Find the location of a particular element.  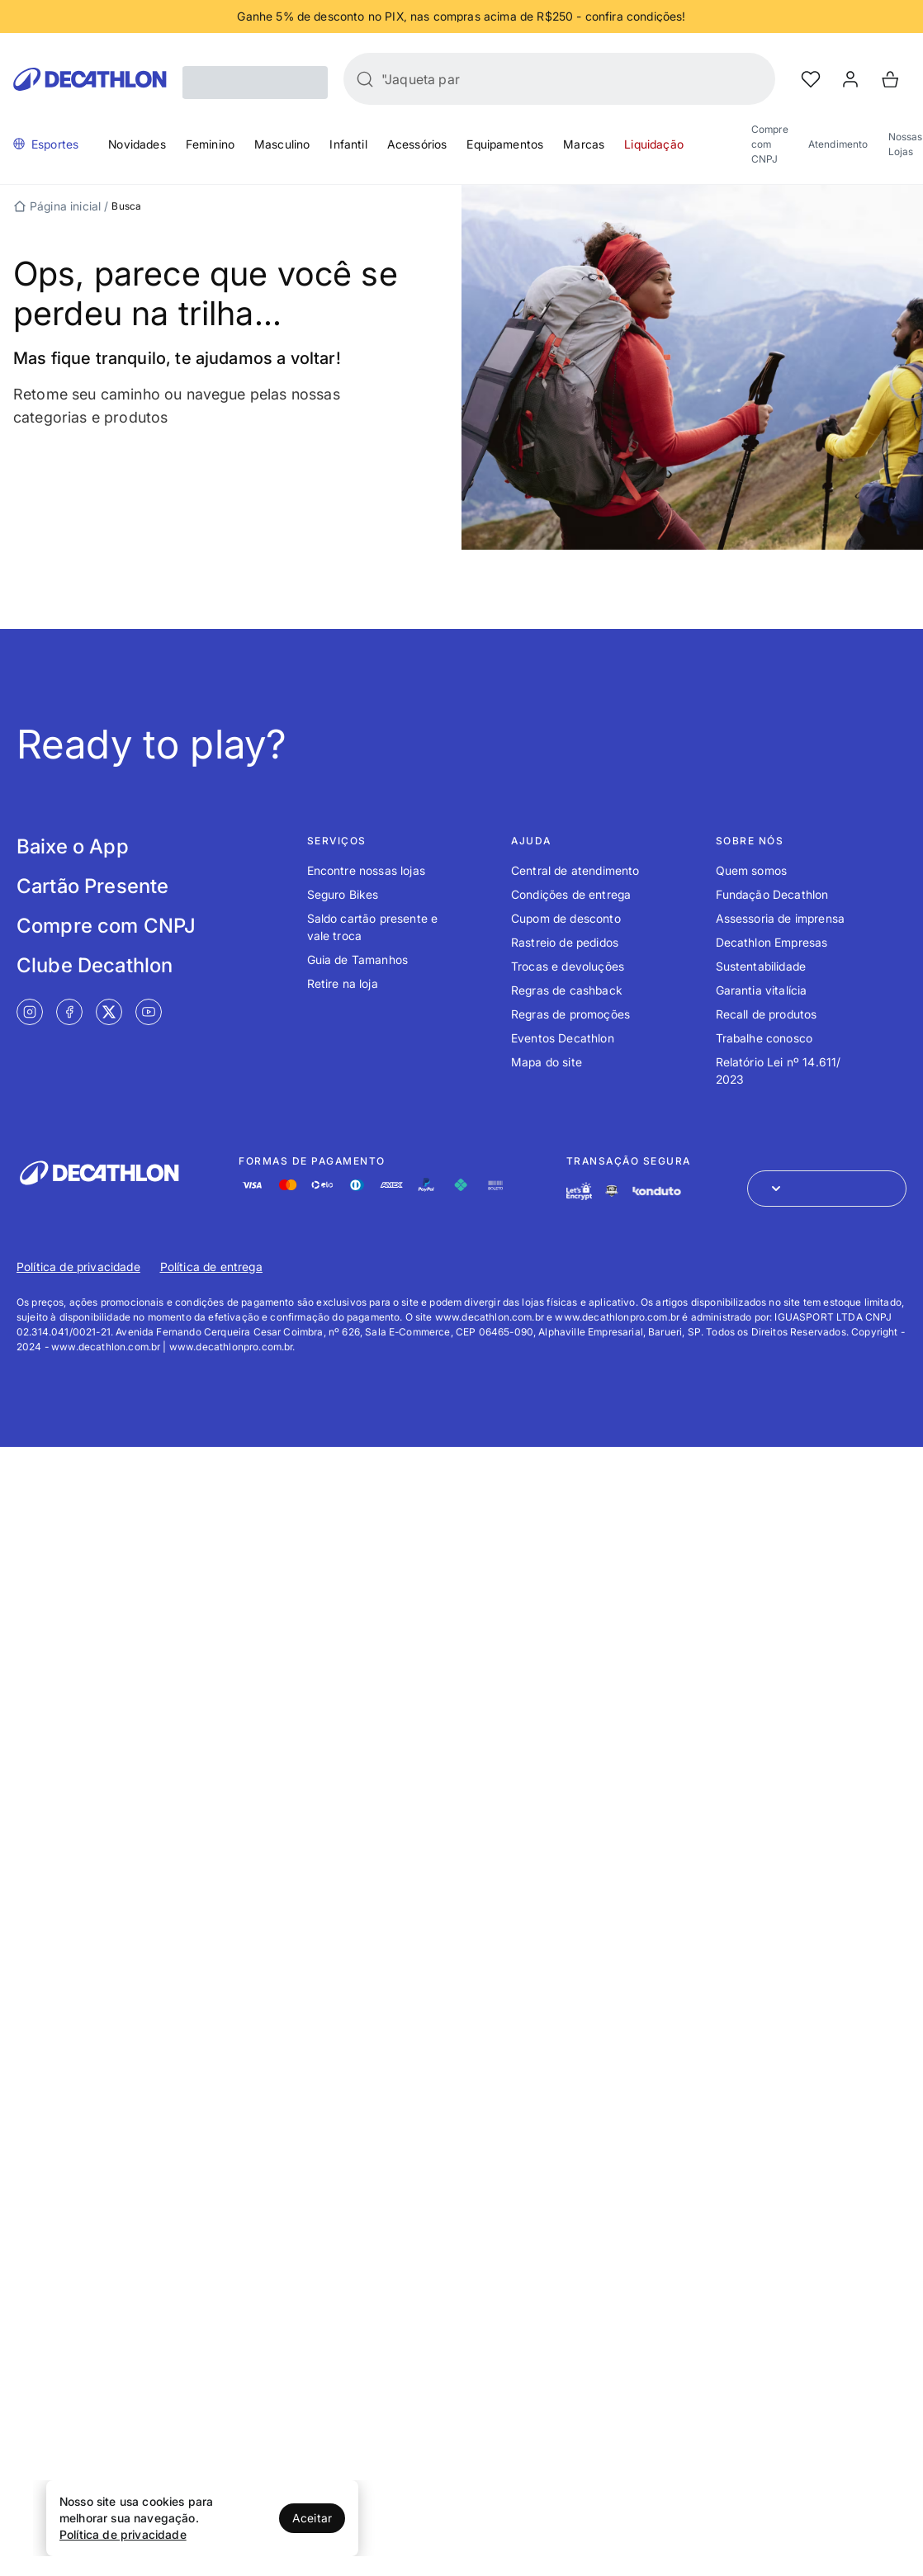

Decathlon Empresas [Link de redirecionamento para o tópico Decathlon Empresas] is located at coordinates (772, 942).